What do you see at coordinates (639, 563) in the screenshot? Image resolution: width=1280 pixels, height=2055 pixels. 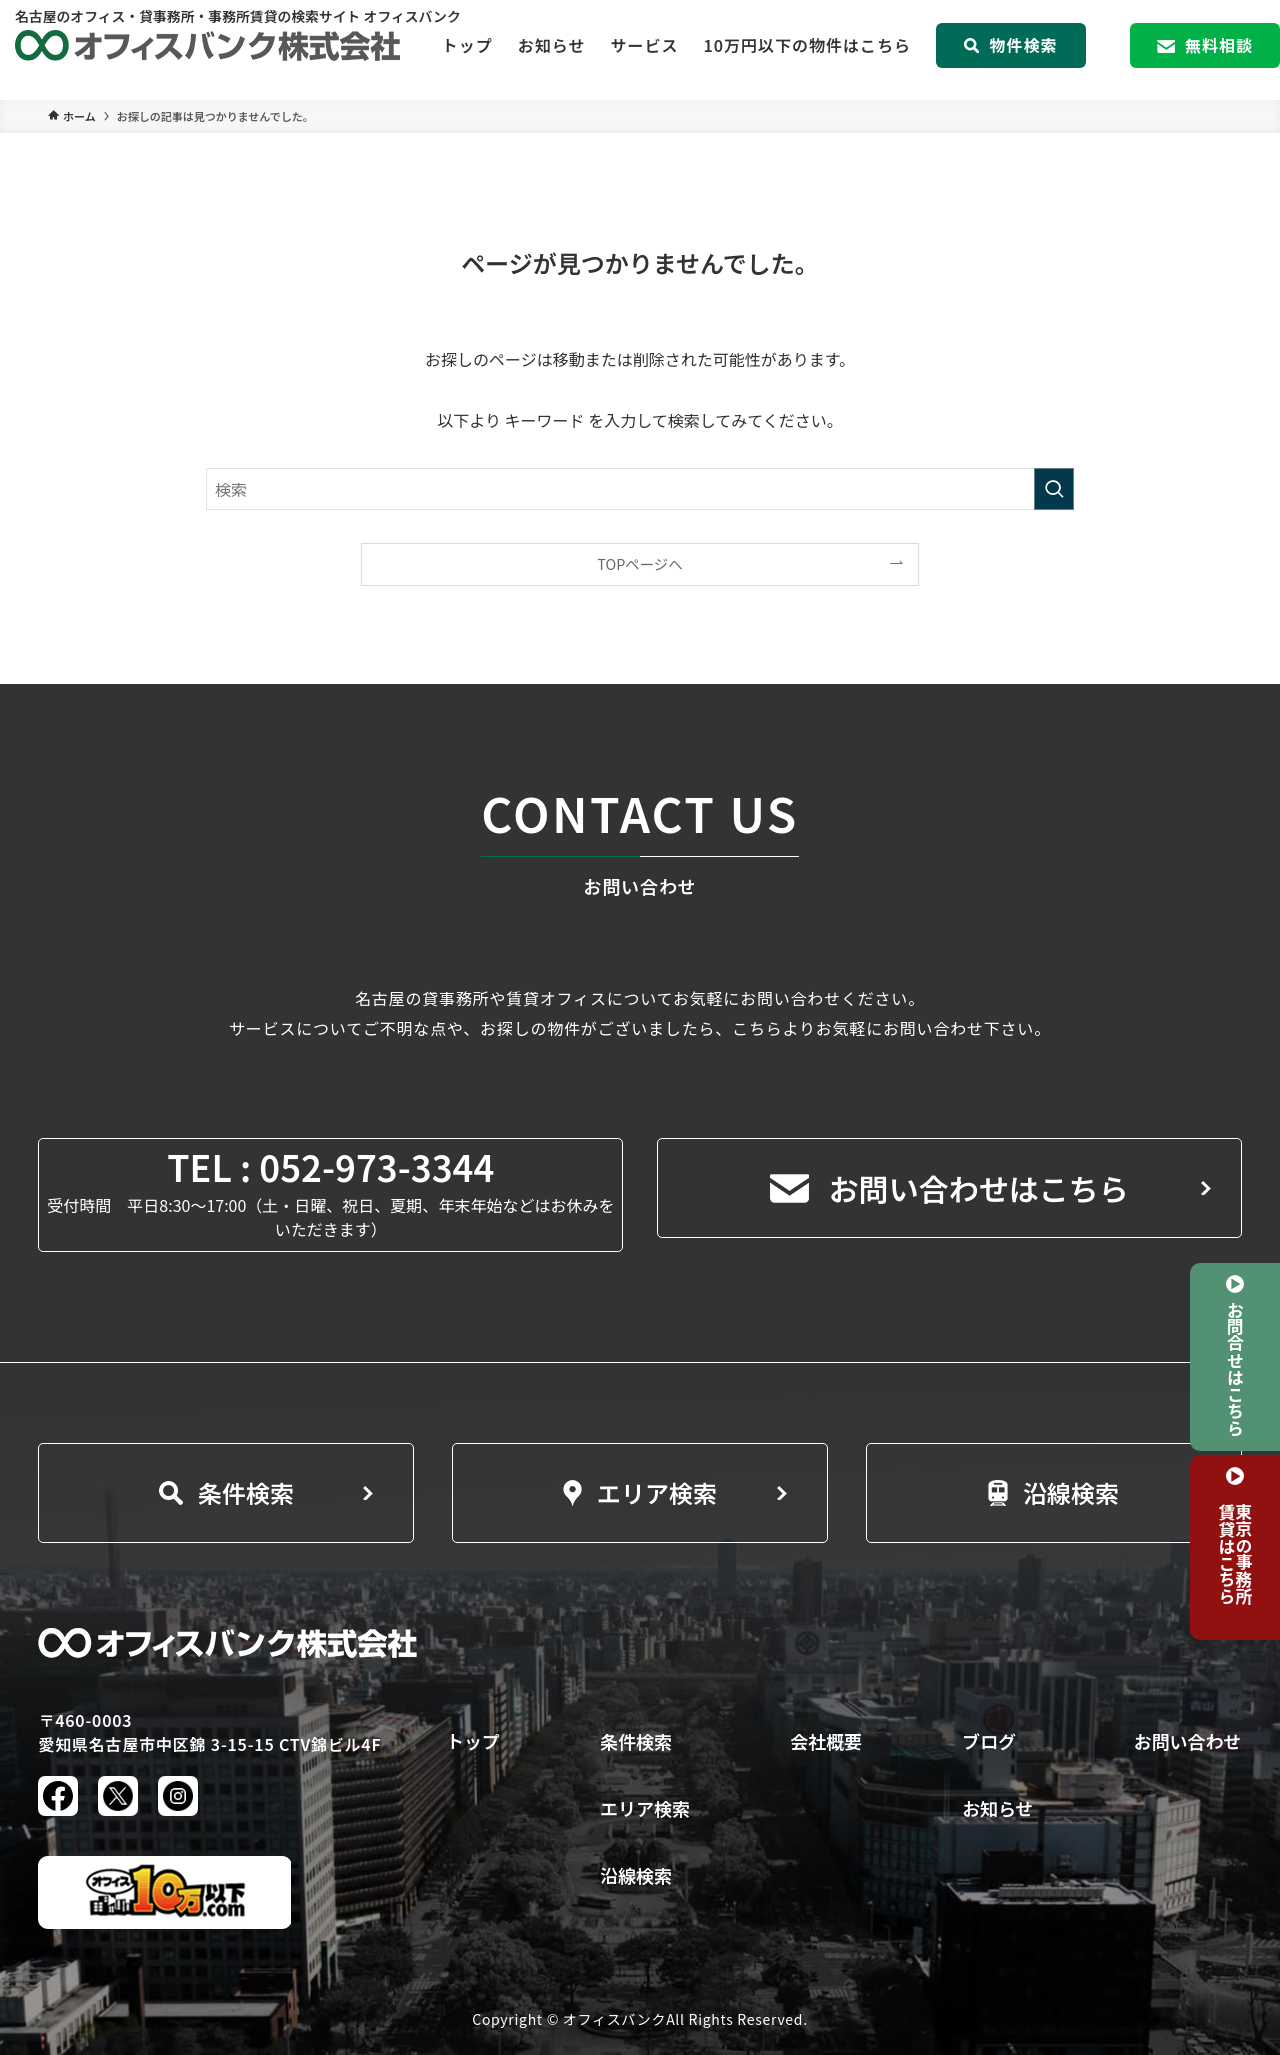 I see `TOPページへ` at bounding box center [639, 563].